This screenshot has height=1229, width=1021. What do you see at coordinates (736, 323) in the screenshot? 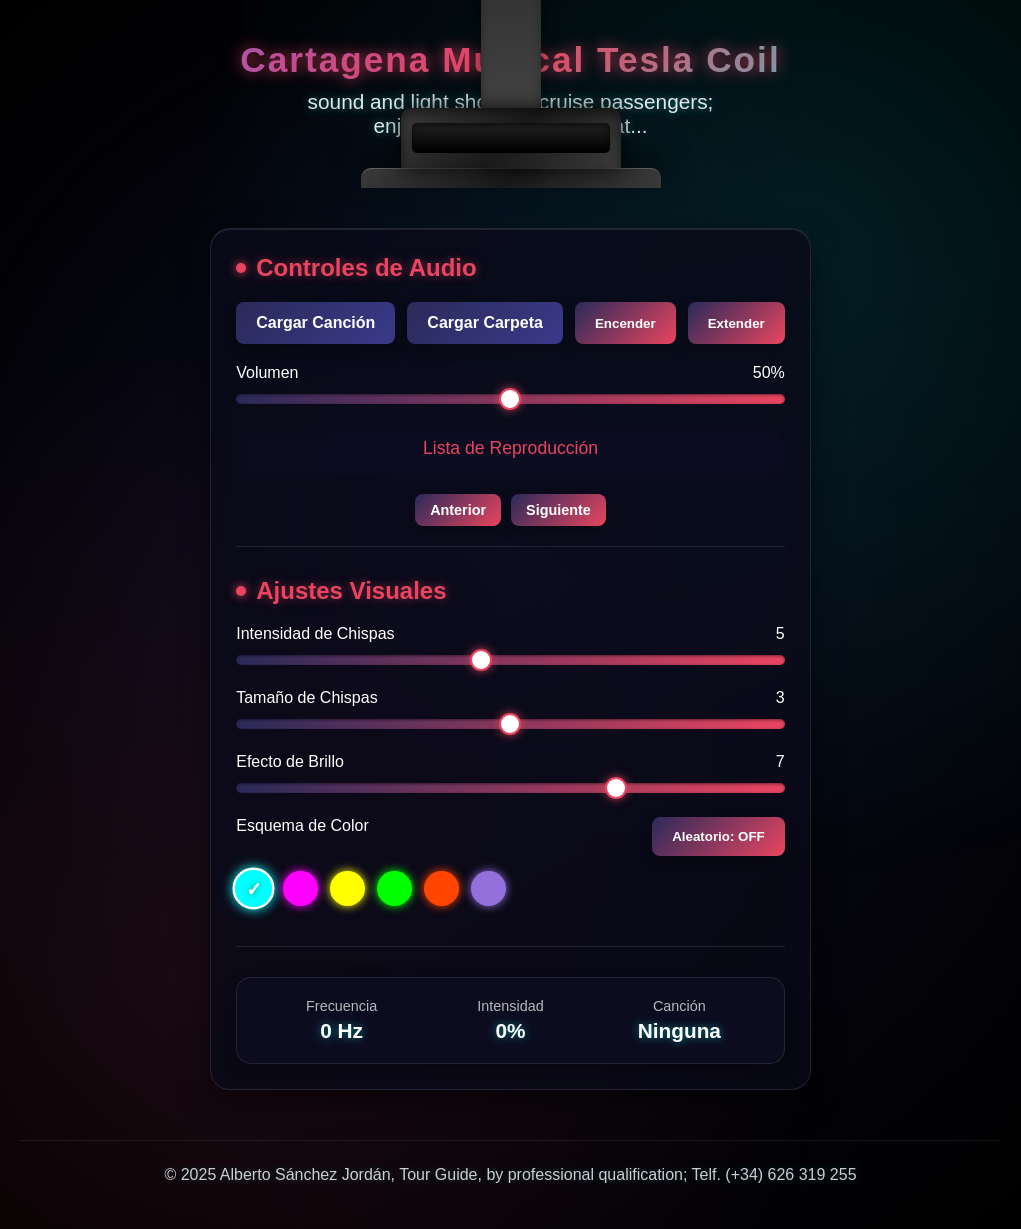
I see `Extender` at bounding box center [736, 323].